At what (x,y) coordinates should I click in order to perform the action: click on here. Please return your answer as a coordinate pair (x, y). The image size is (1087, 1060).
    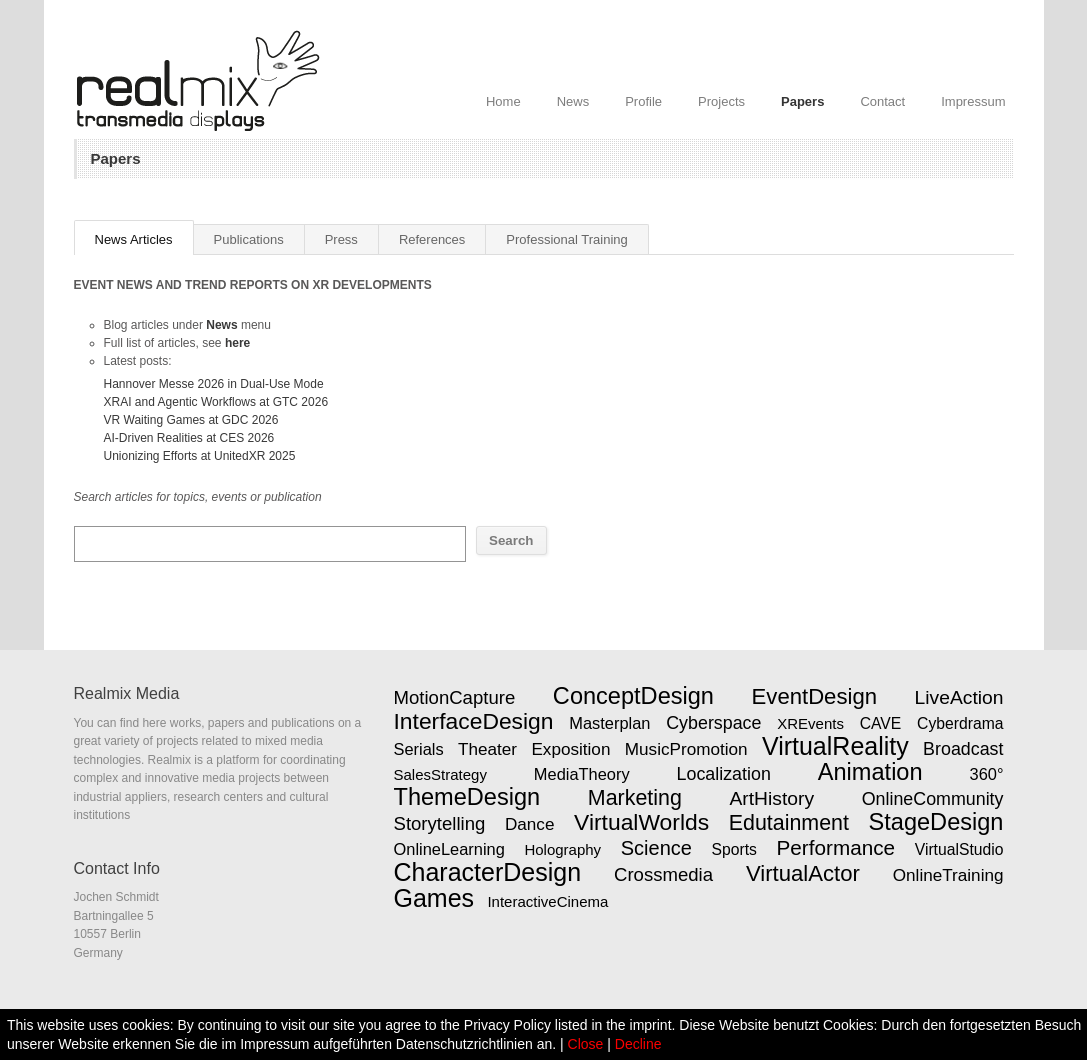
    Looking at the image, I should click on (237, 343).